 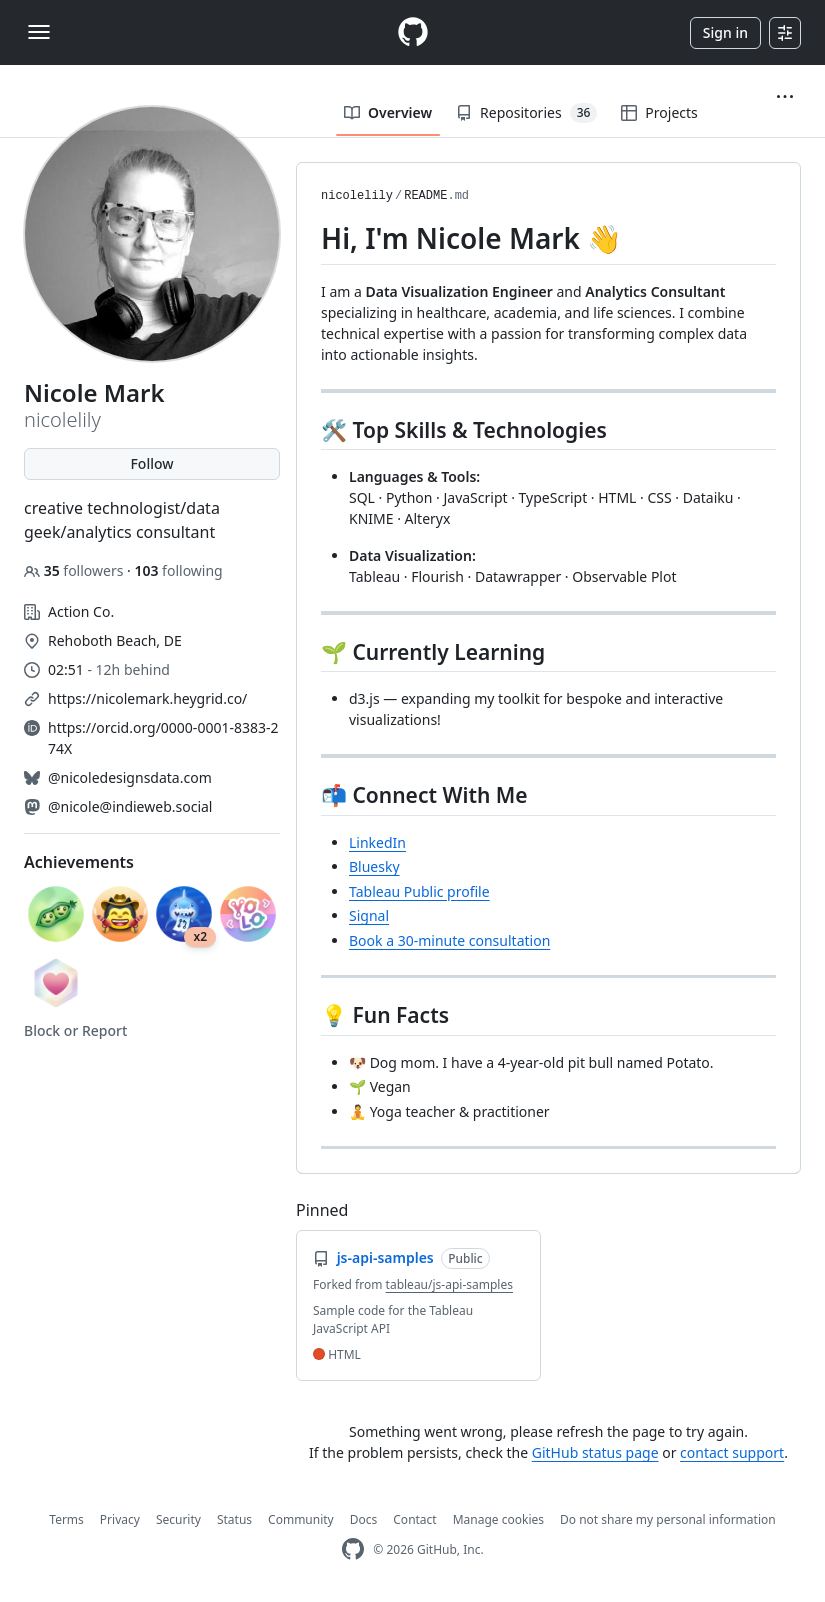 I want to click on GitHub status page, so click(x=595, y=1452).